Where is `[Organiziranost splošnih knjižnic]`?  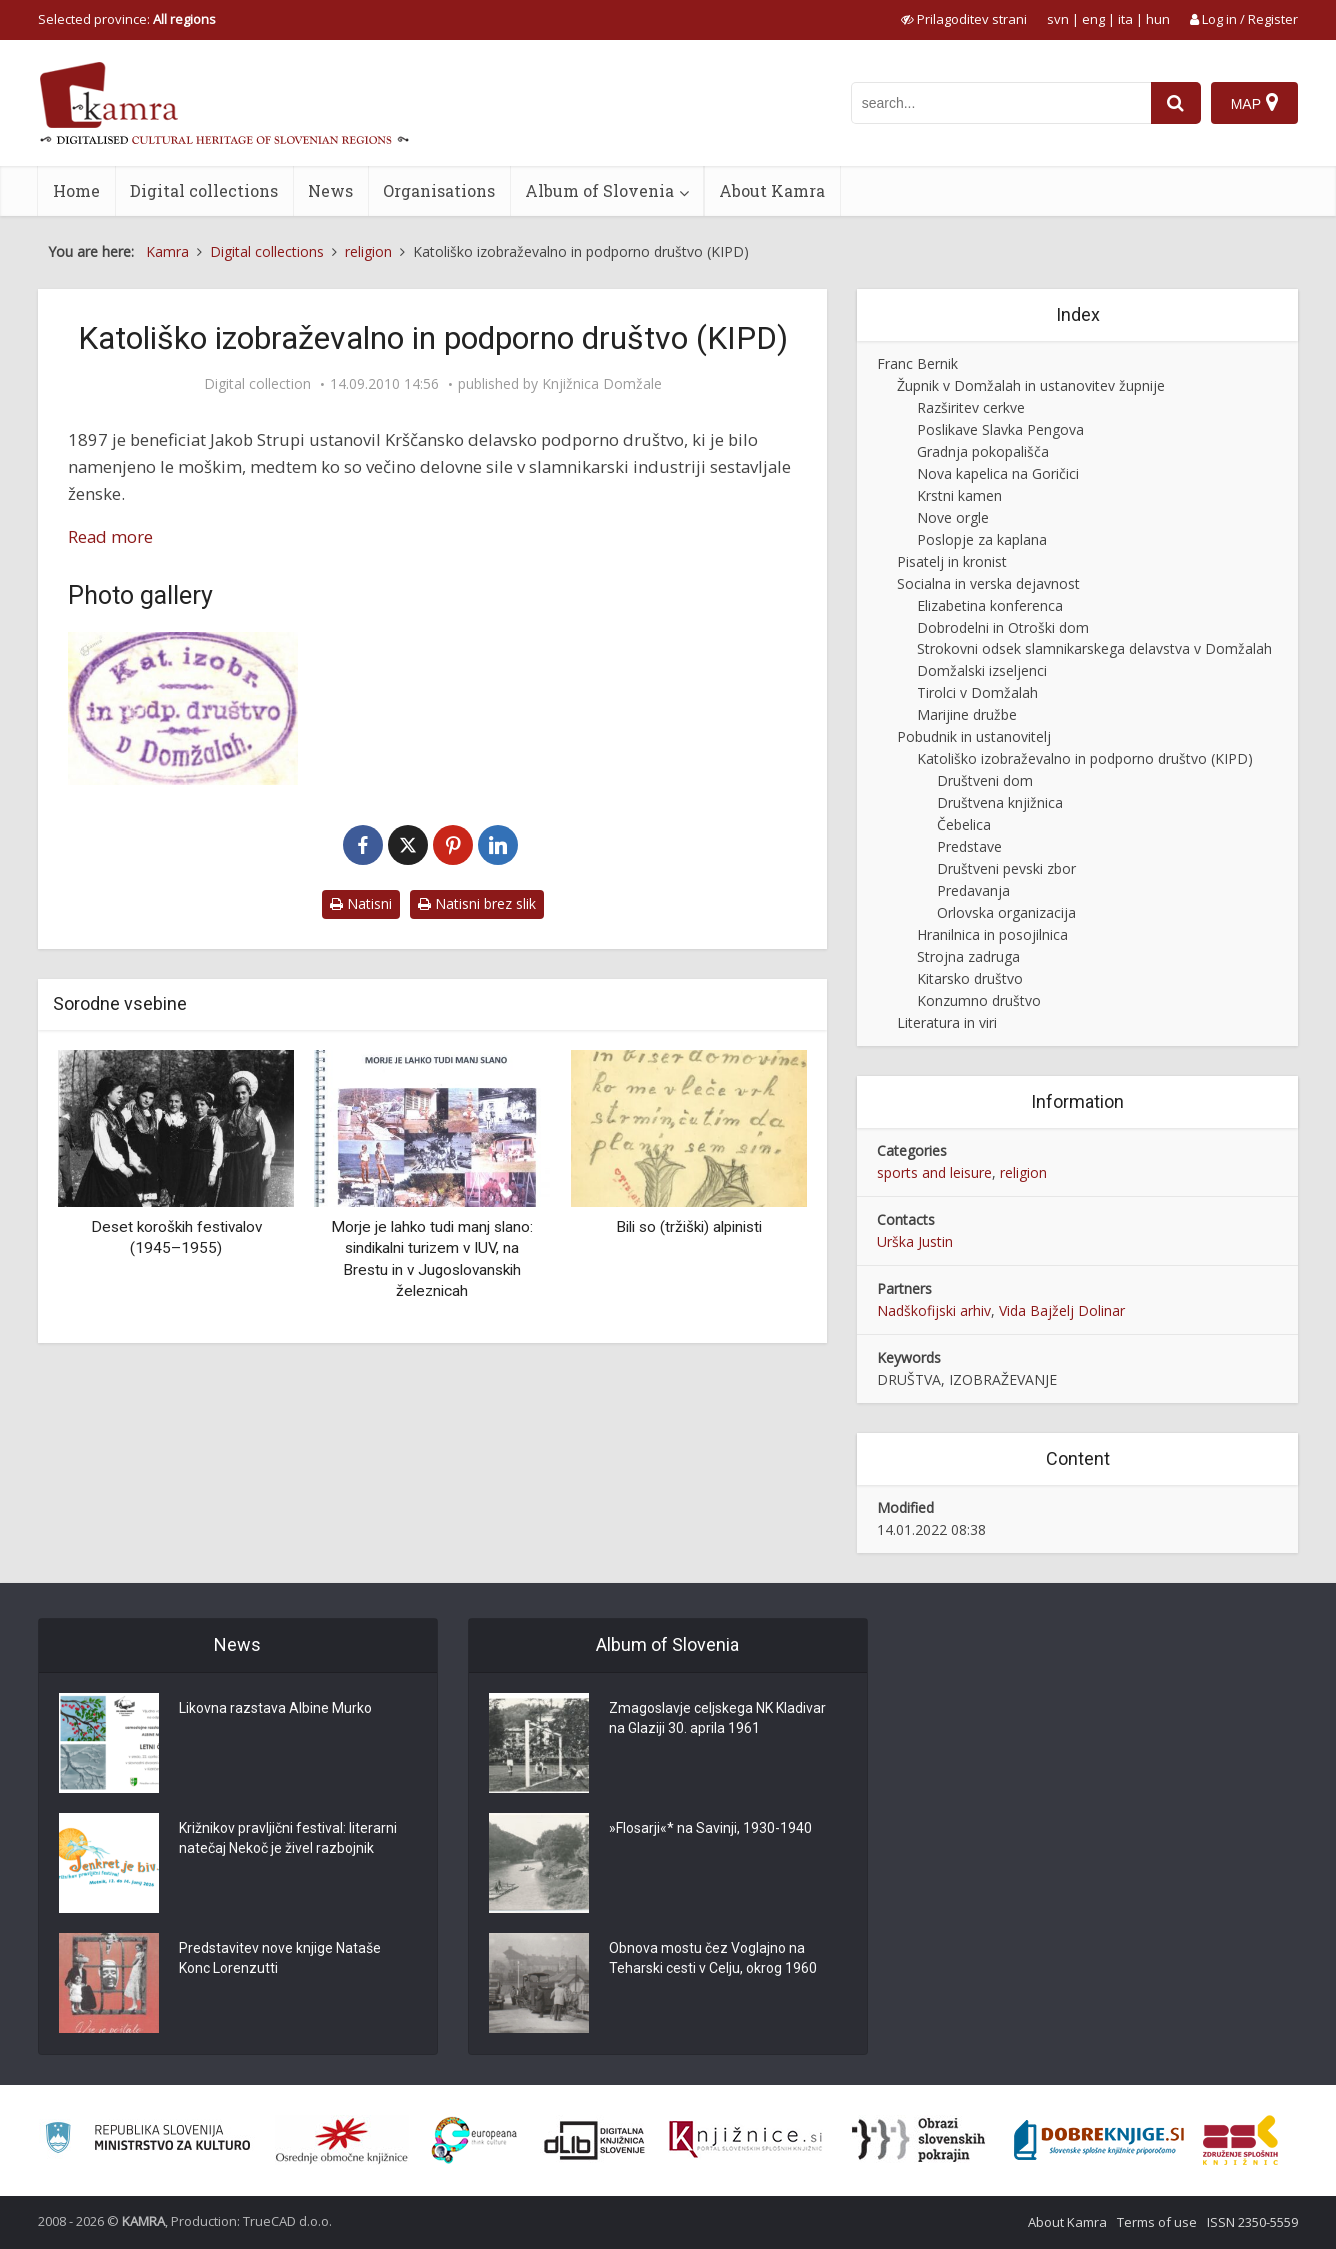 [Organiziranost splošnih knjižnic] is located at coordinates (342, 2140).